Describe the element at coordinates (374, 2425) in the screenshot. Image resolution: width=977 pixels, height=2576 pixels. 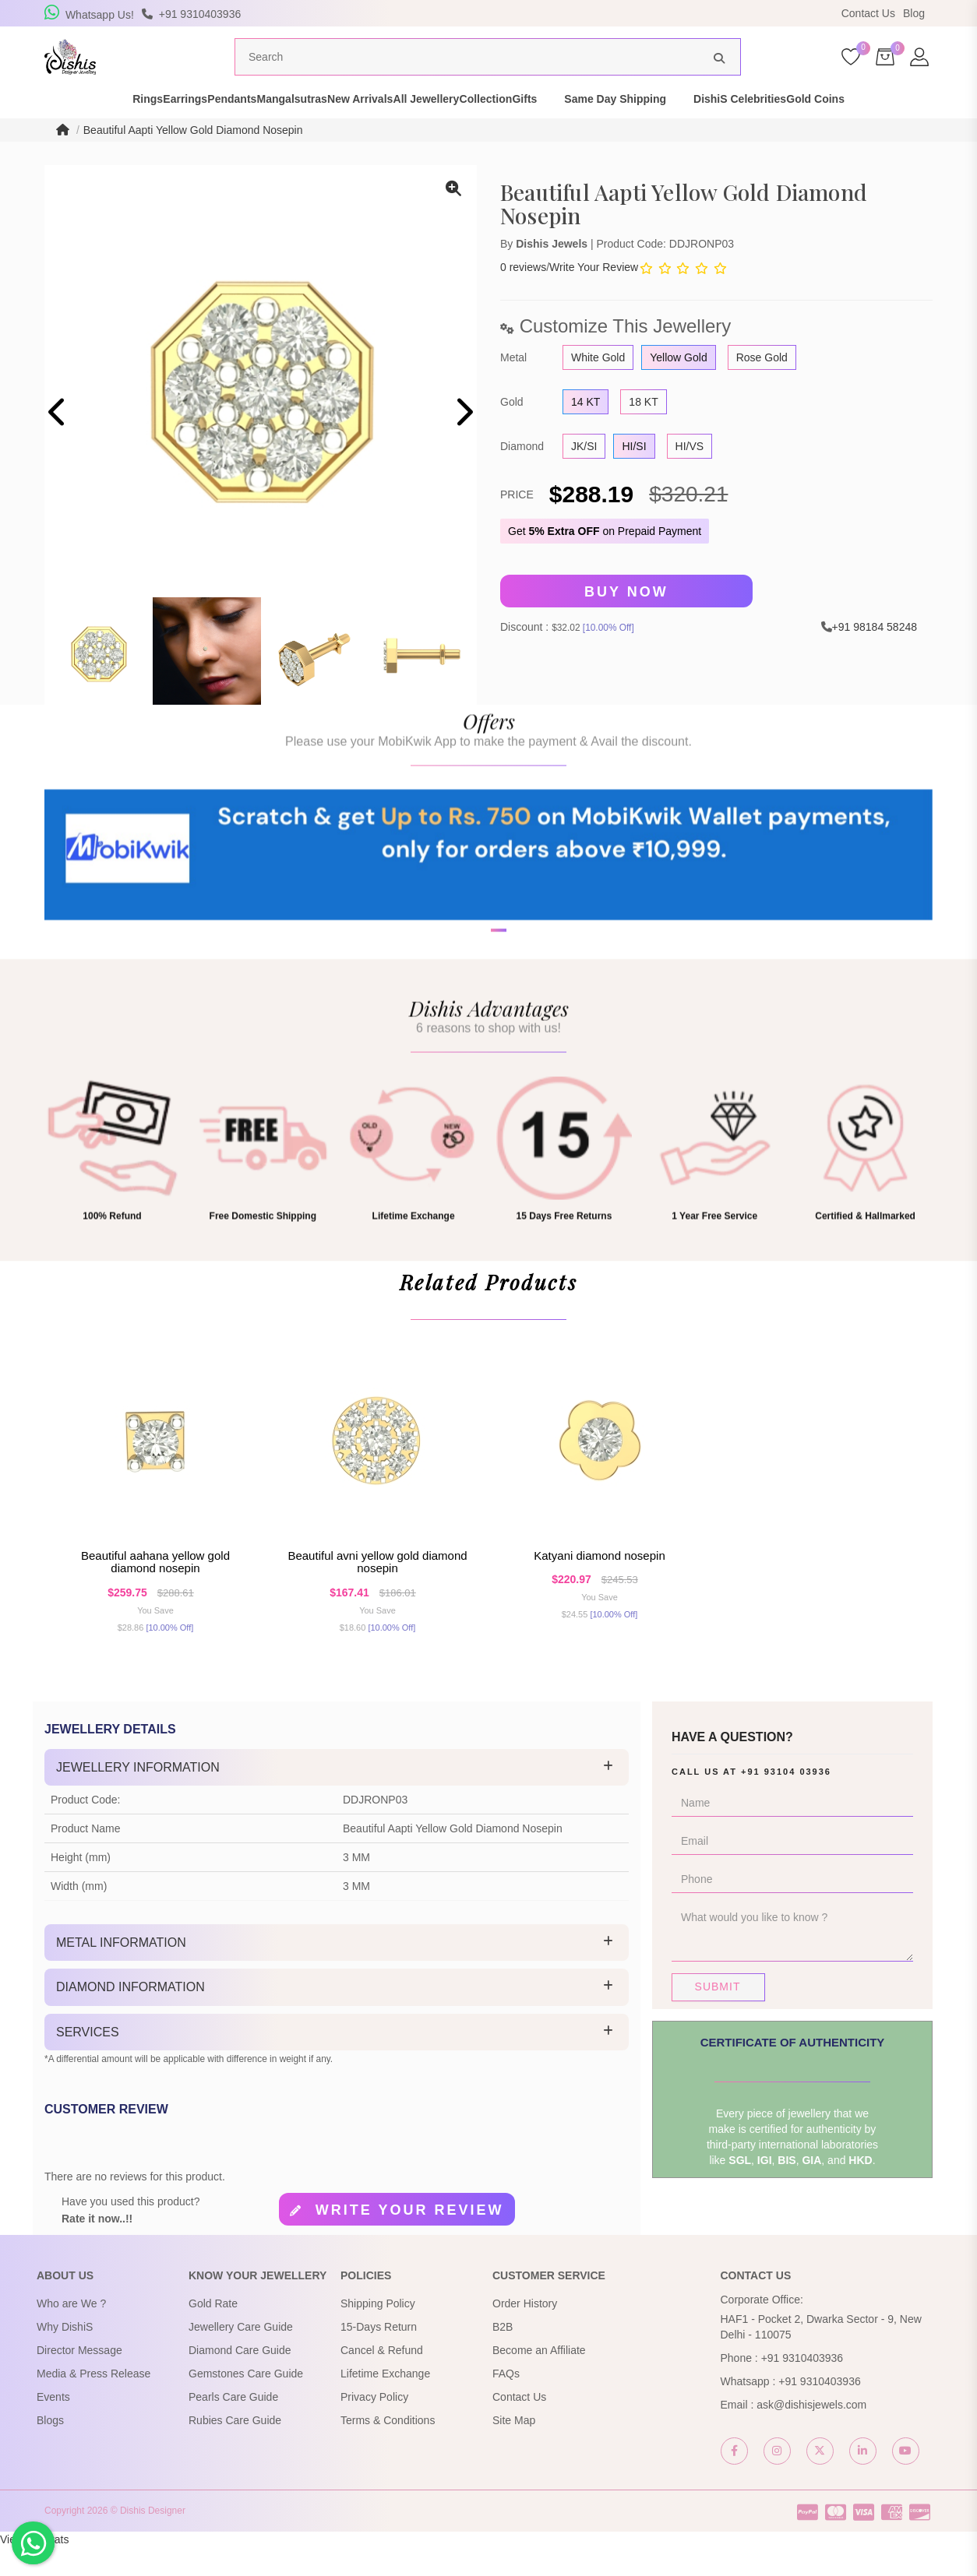
I see `Privacy Policy` at that location.